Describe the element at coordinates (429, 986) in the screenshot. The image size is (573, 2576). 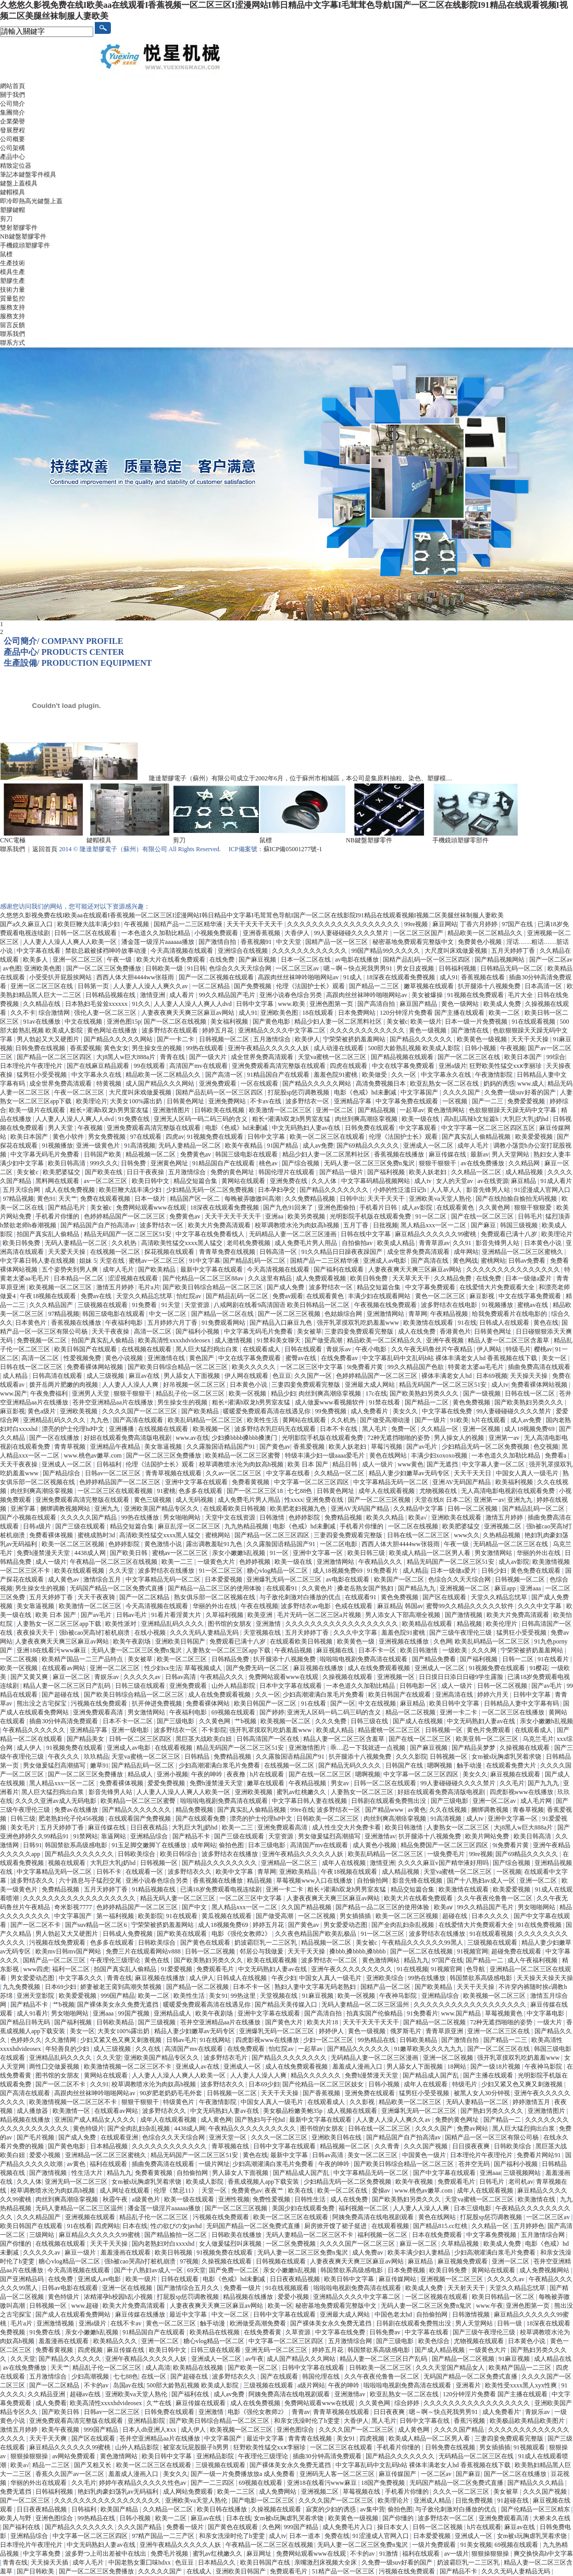
I see `嫩草视频在线观看` at that location.